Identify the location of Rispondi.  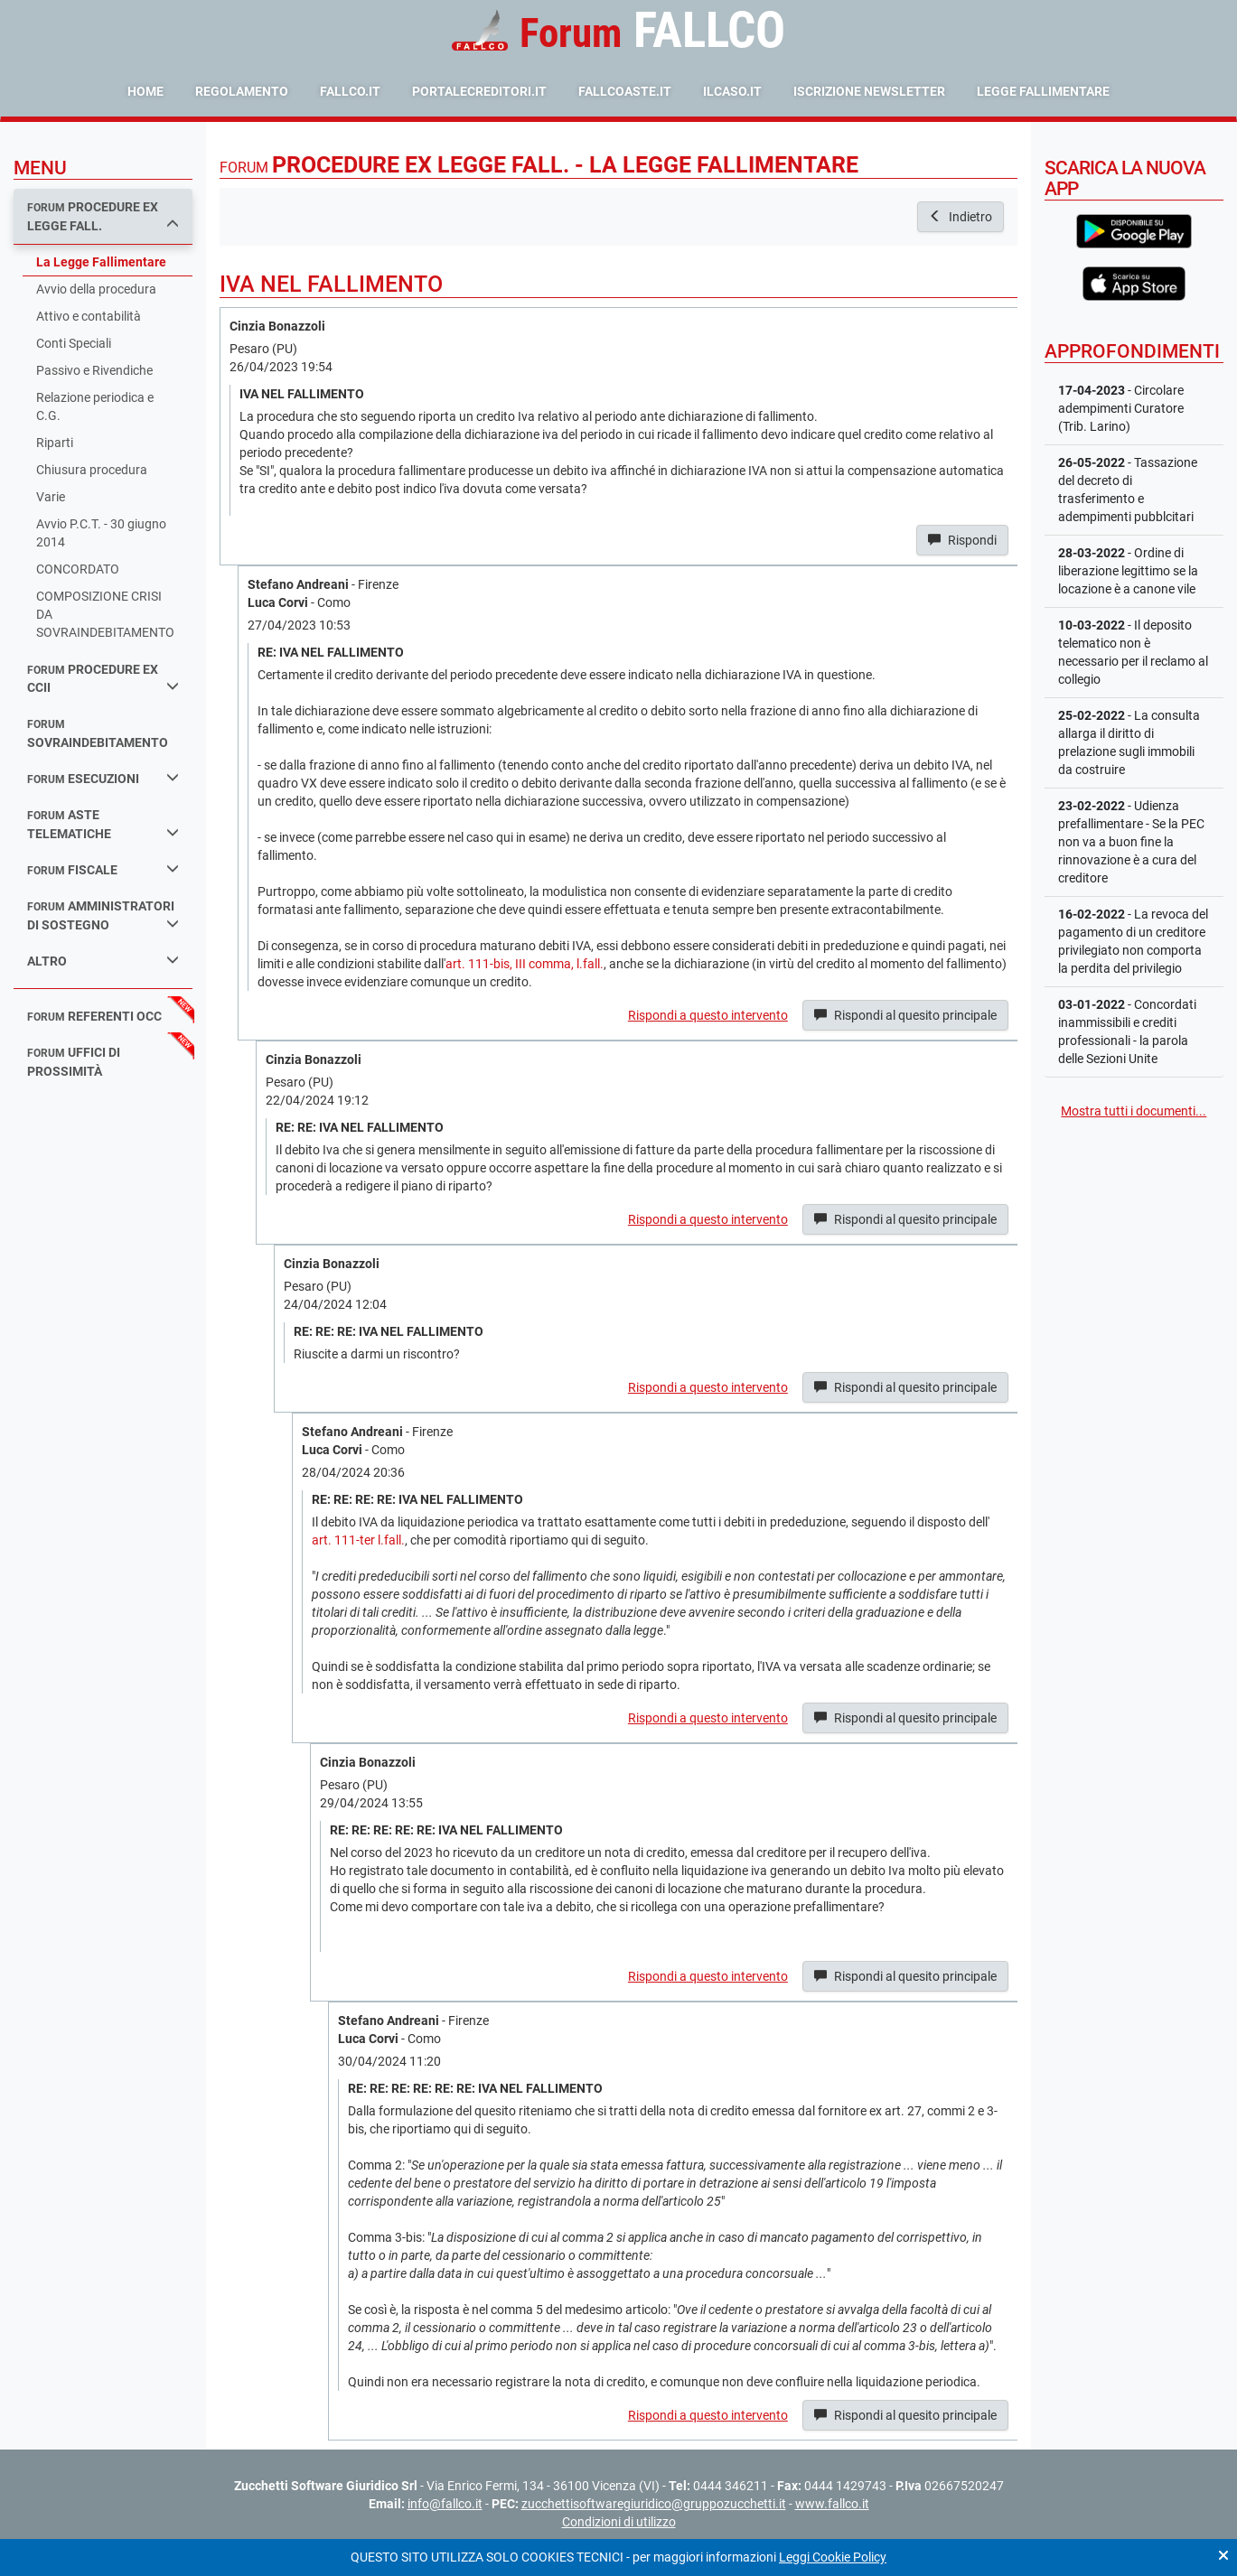
(962, 540).